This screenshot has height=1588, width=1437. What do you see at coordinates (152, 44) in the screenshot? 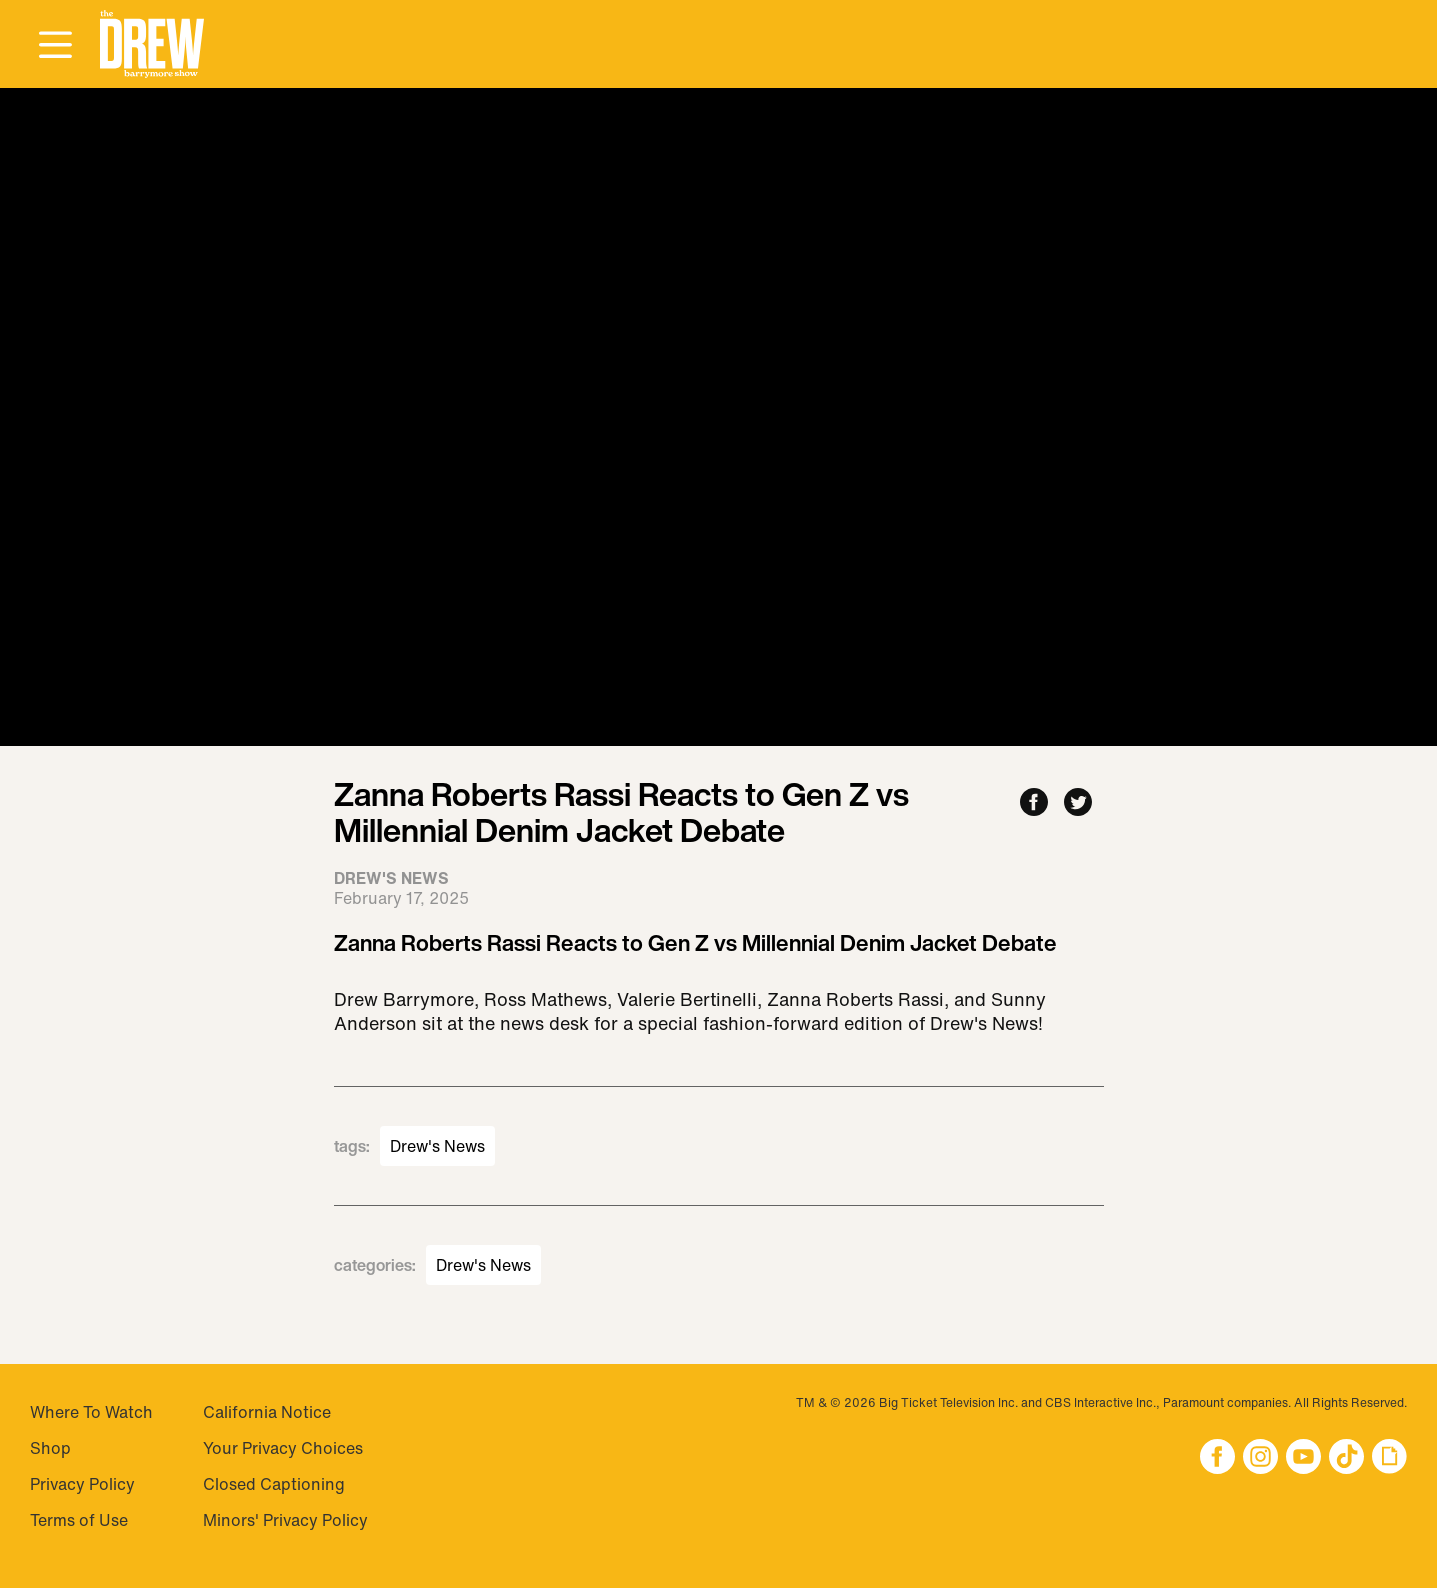
I see `[button]` at bounding box center [152, 44].